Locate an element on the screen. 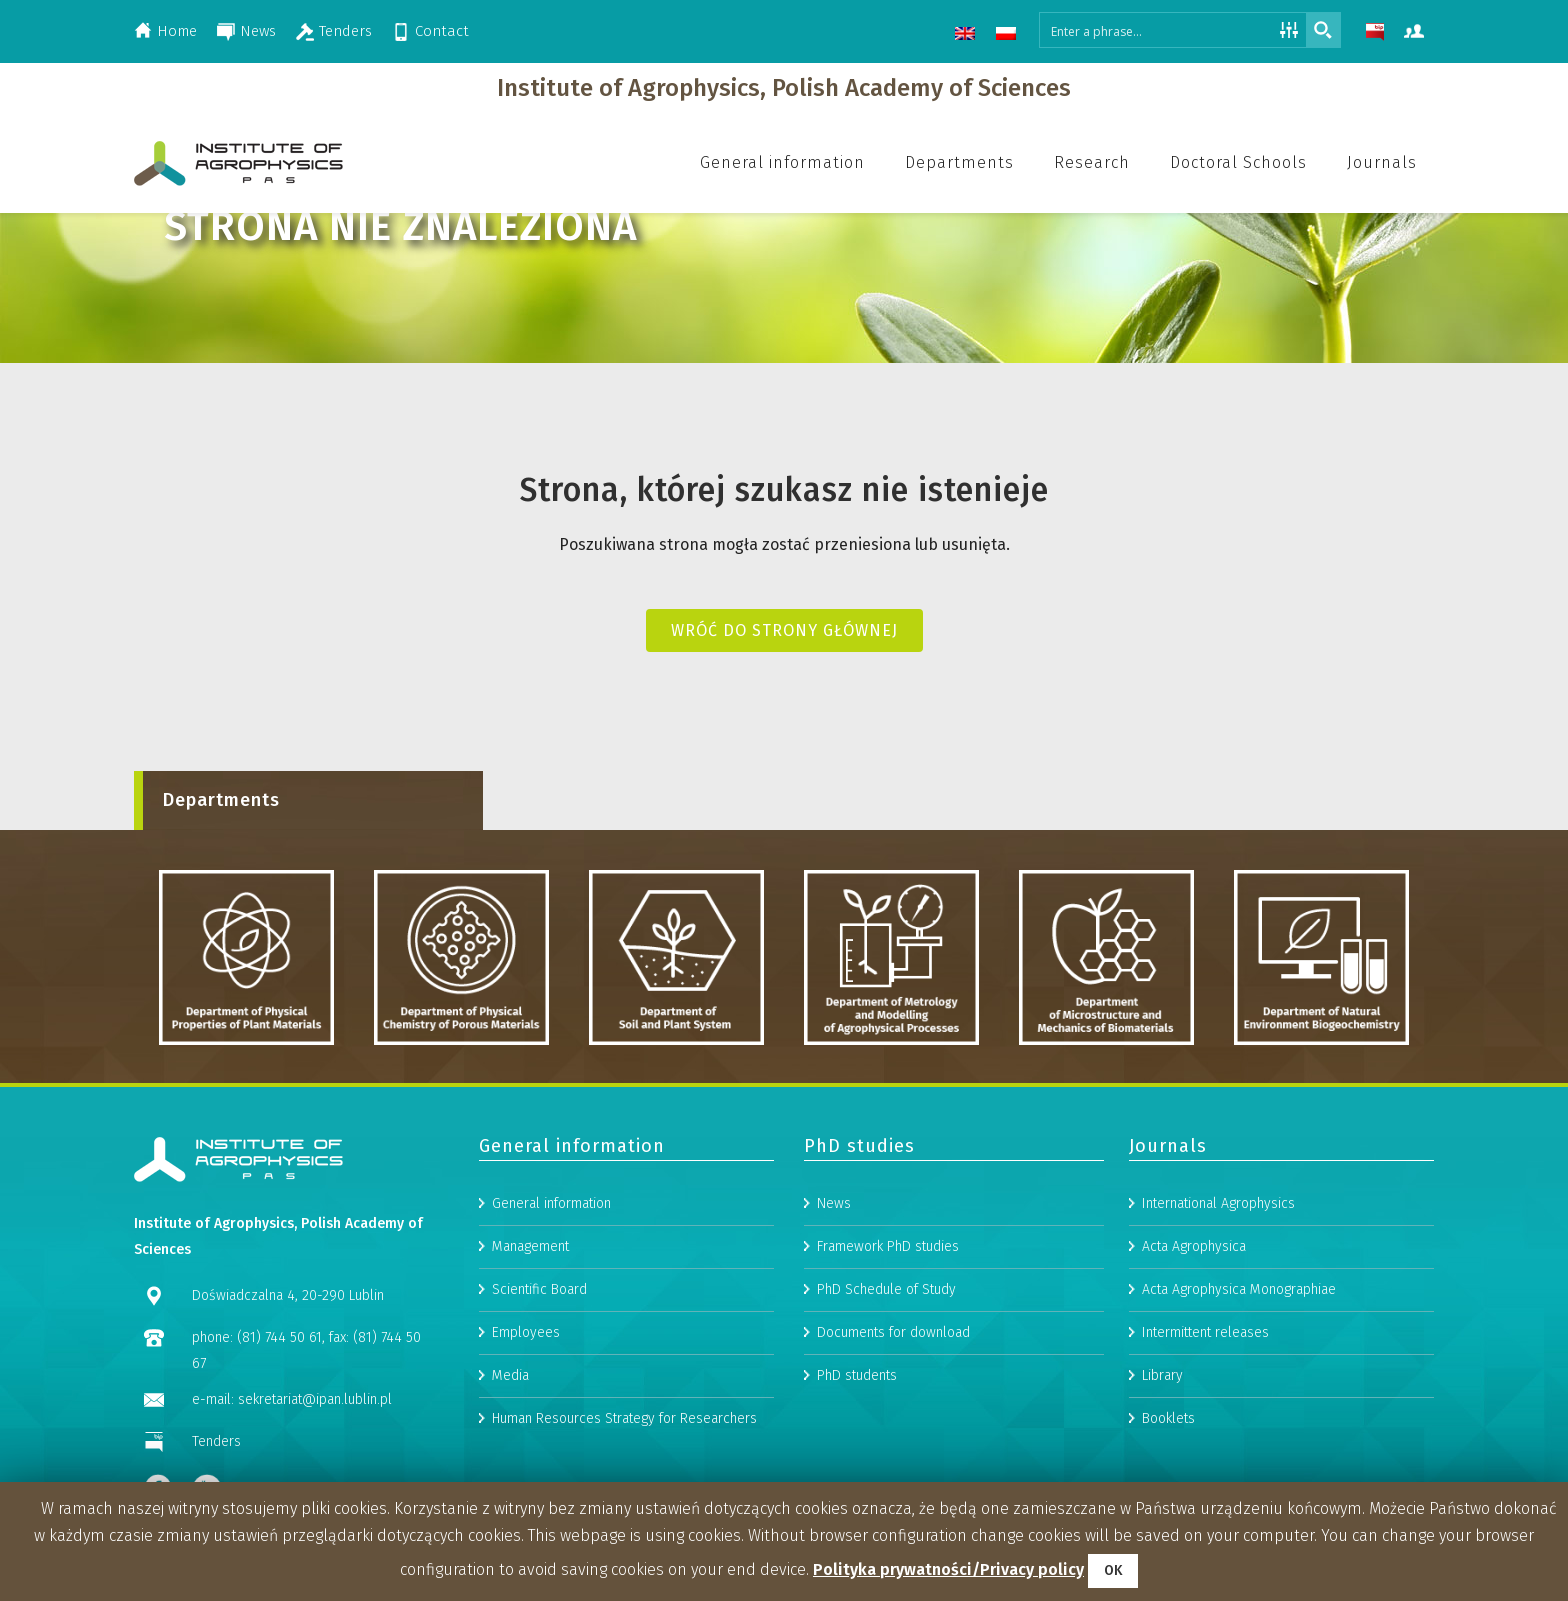  International Agrophysics is located at coordinates (1218, 1347).